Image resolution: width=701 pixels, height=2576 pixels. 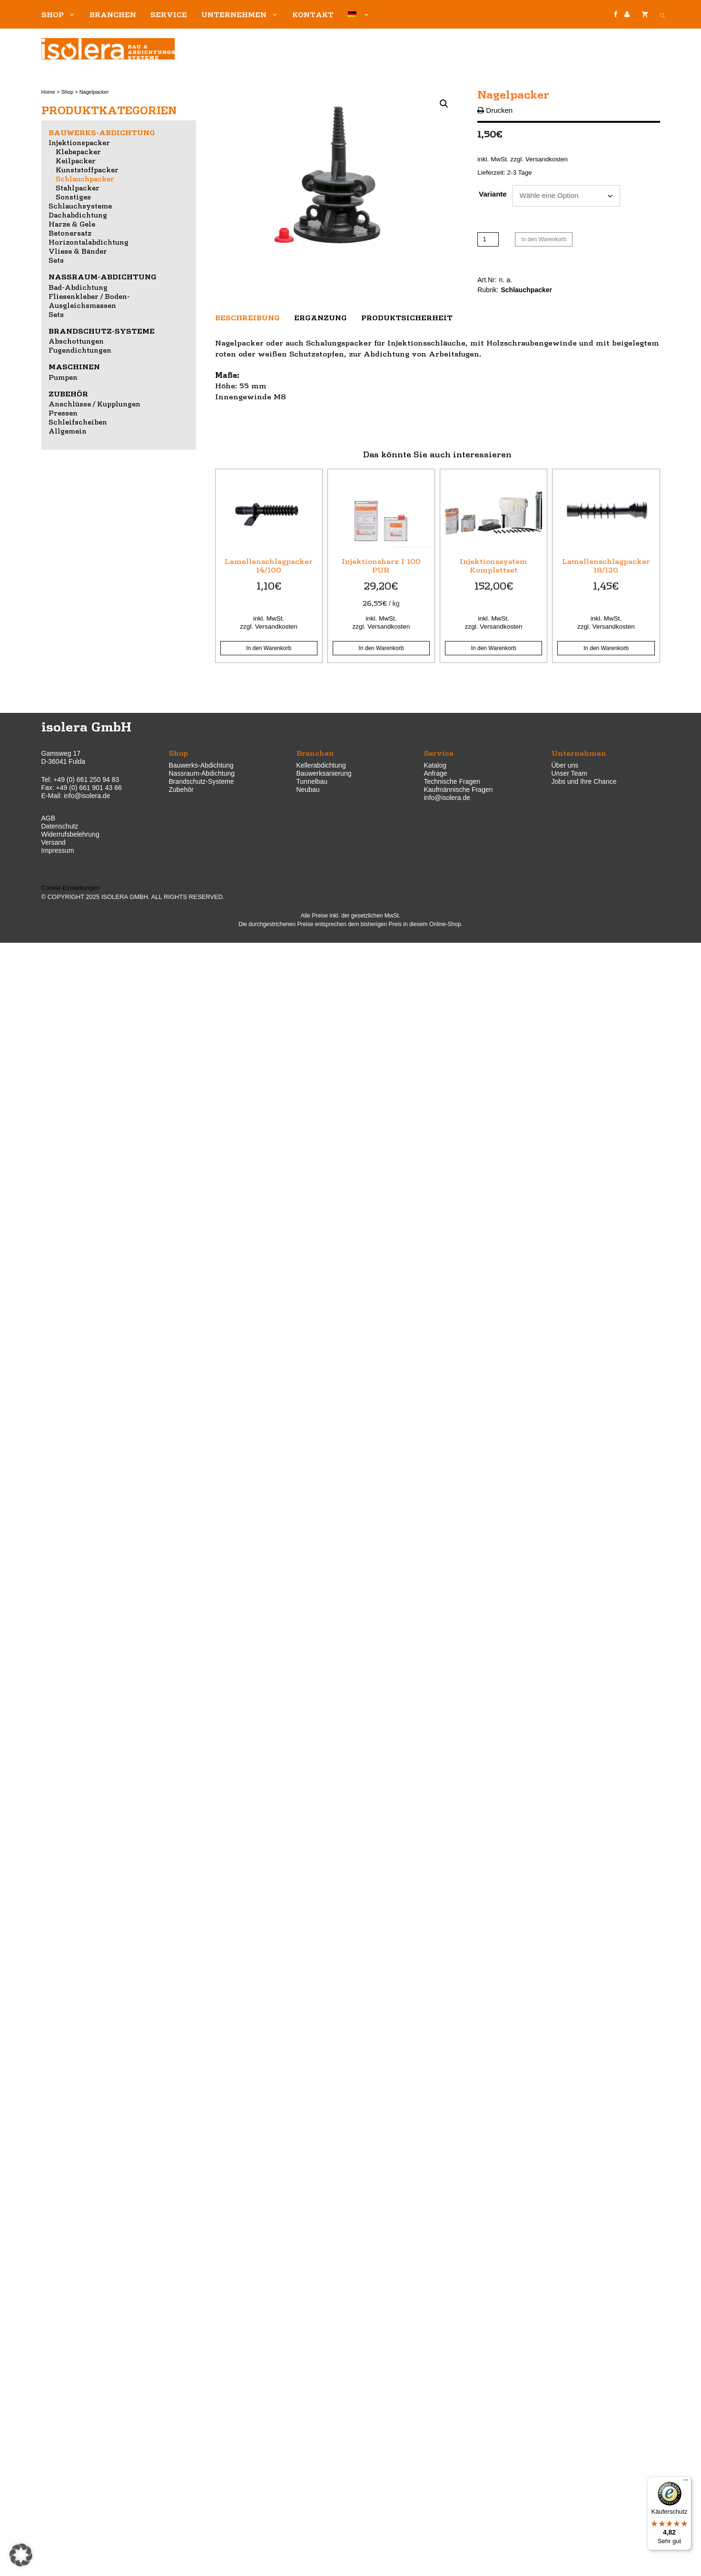 I want to click on Brandschutz-Systeme, so click(x=102, y=330).